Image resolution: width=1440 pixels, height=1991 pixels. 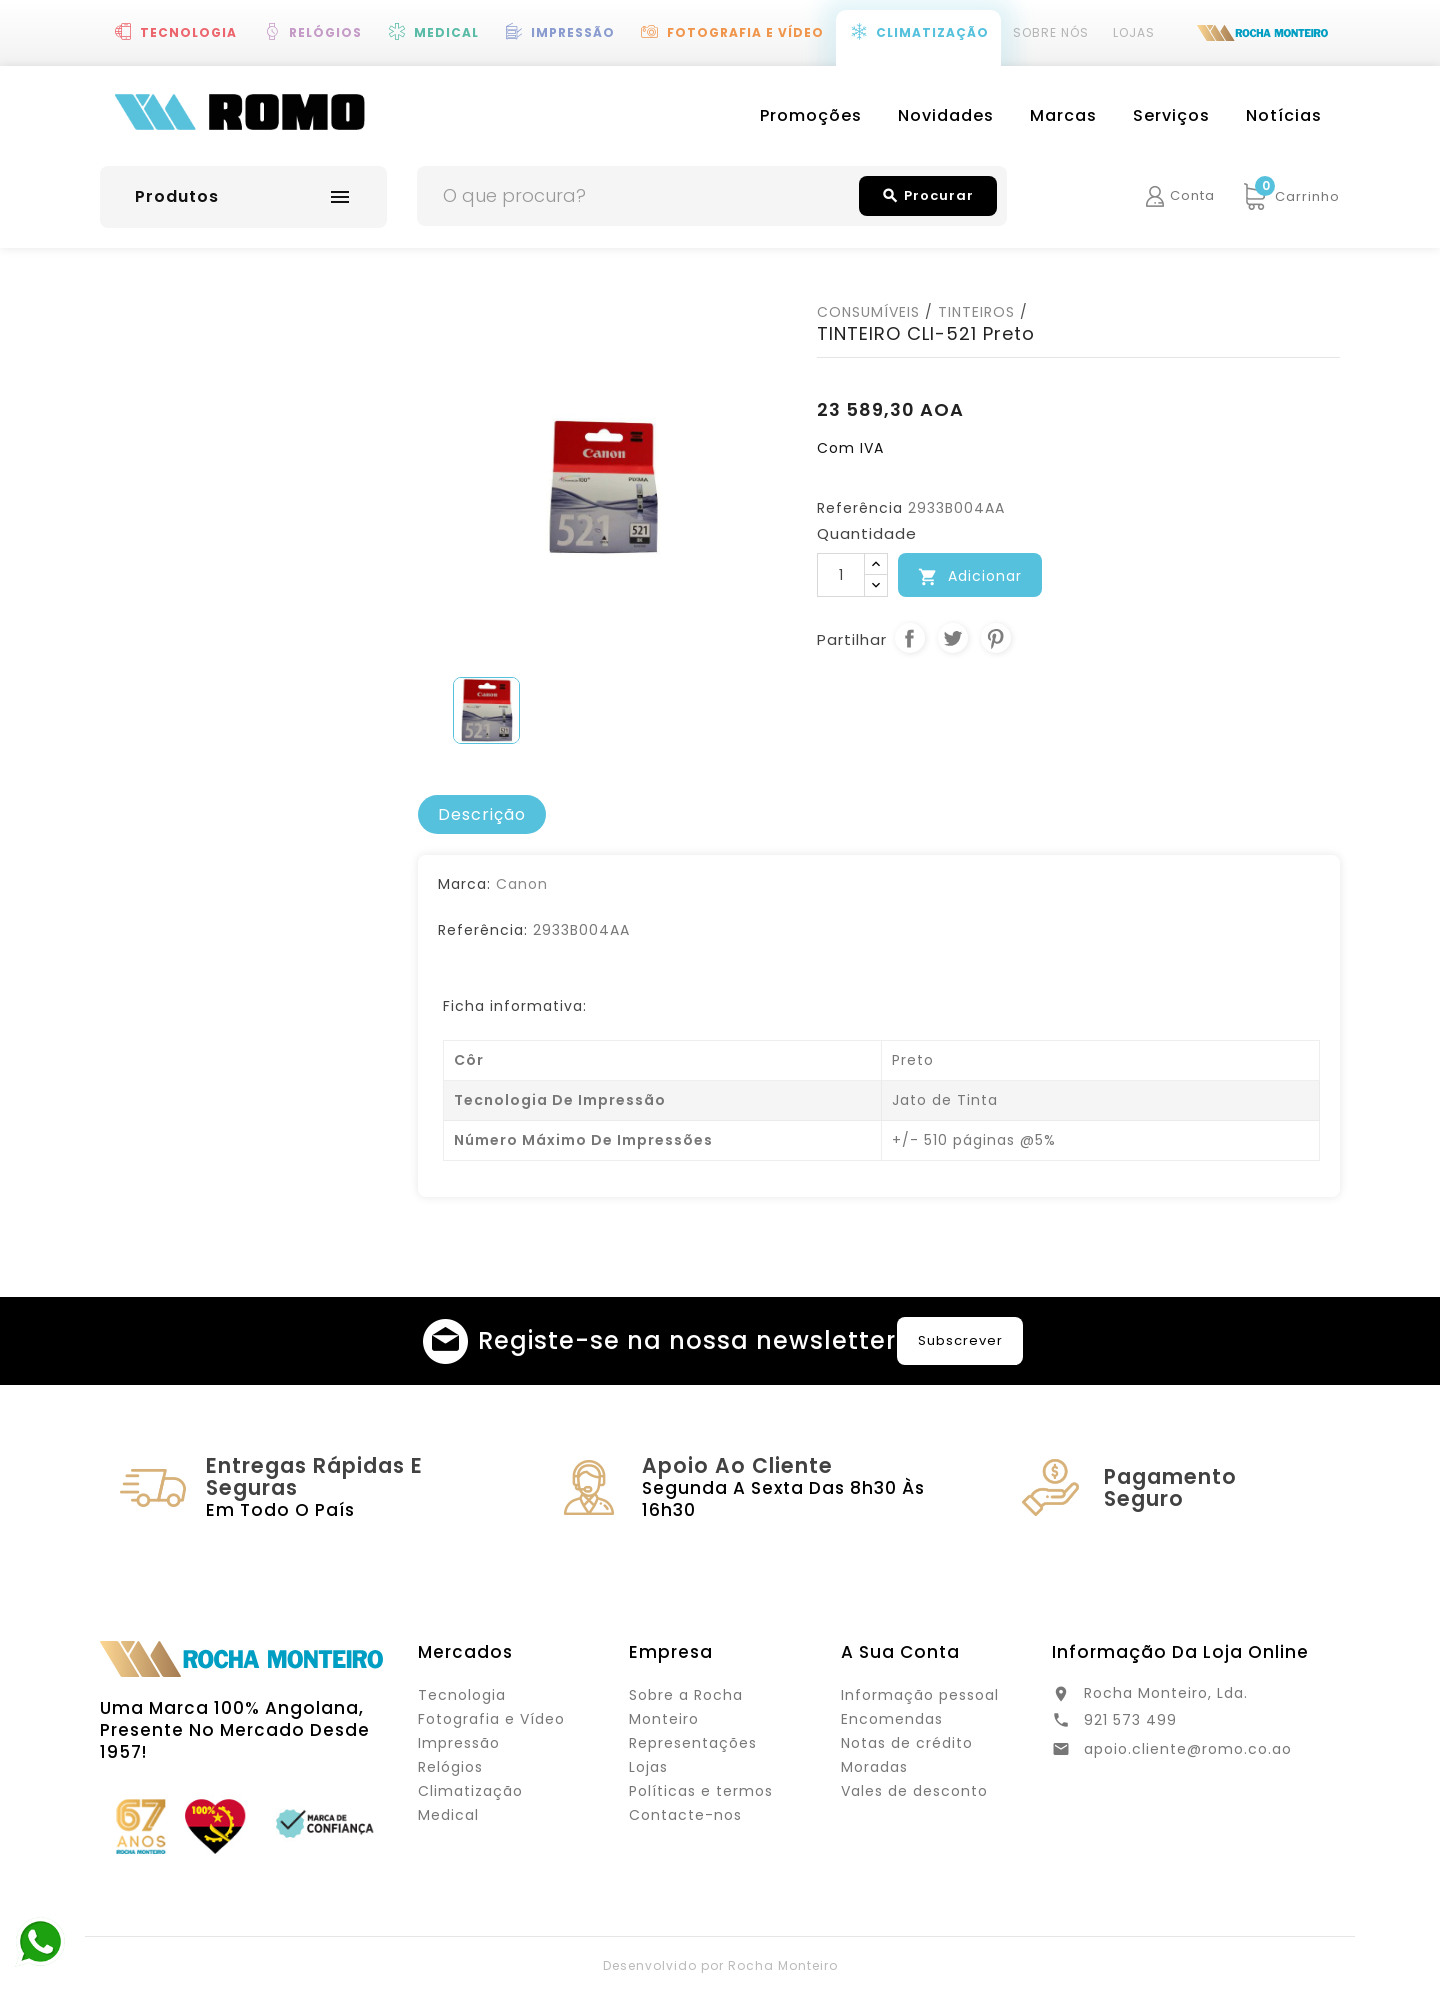 I want to click on Marcas, so click(x=1063, y=115).